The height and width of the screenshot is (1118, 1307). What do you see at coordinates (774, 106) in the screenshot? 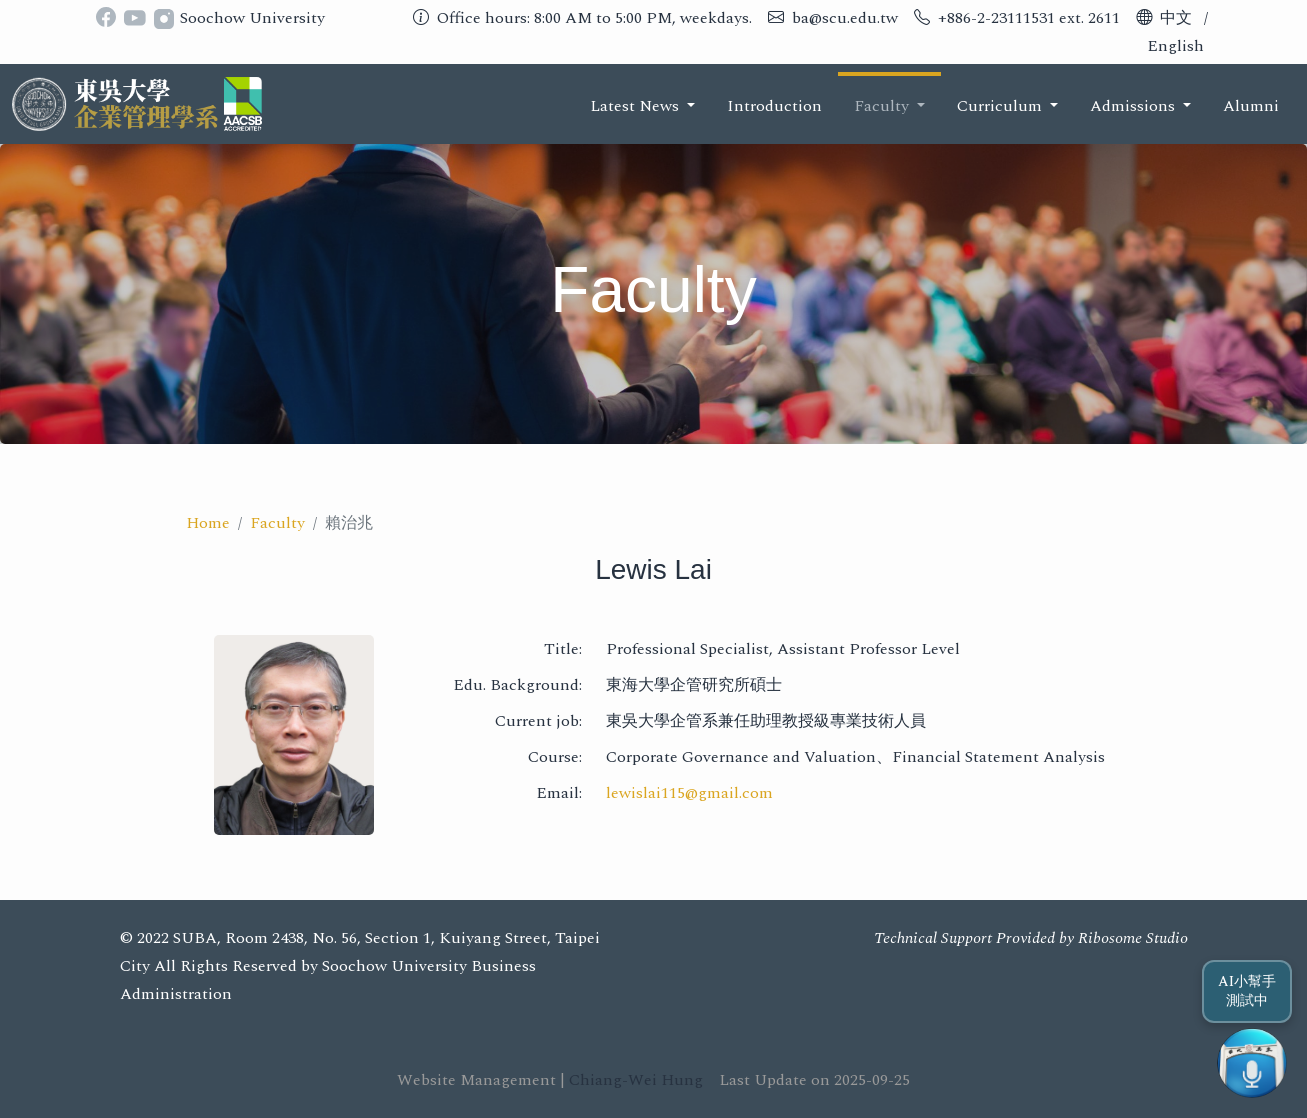
I see `Introduction` at bounding box center [774, 106].